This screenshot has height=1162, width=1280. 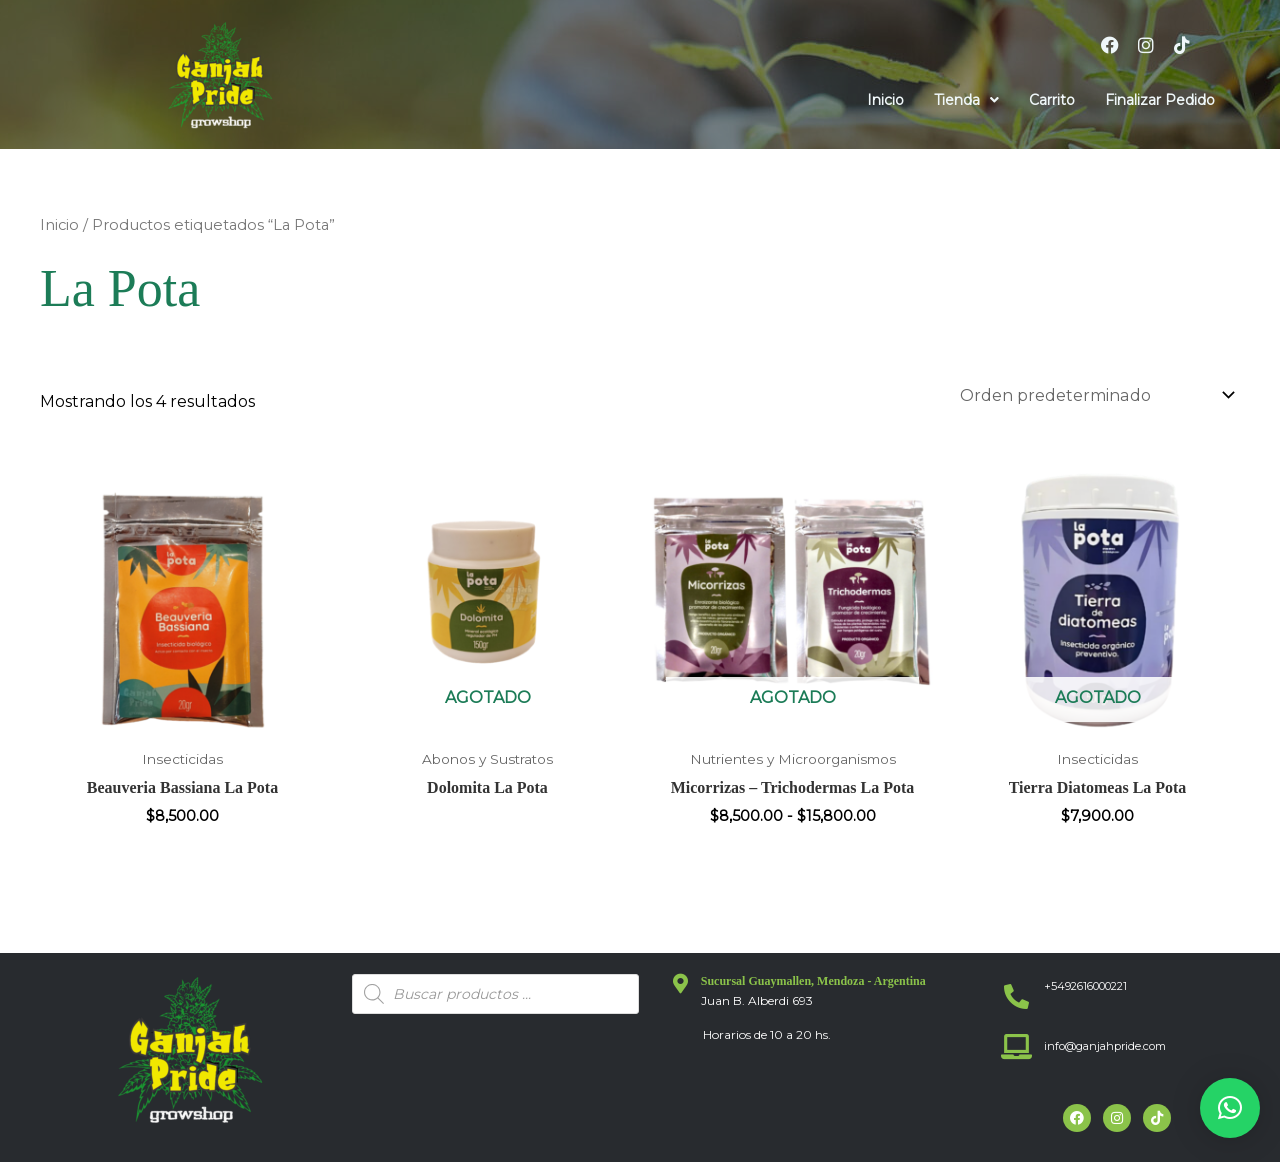 What do you see at coordinates (885, 100) in the screenshot?
I see `Inicio` at bounding box center [885, 100].